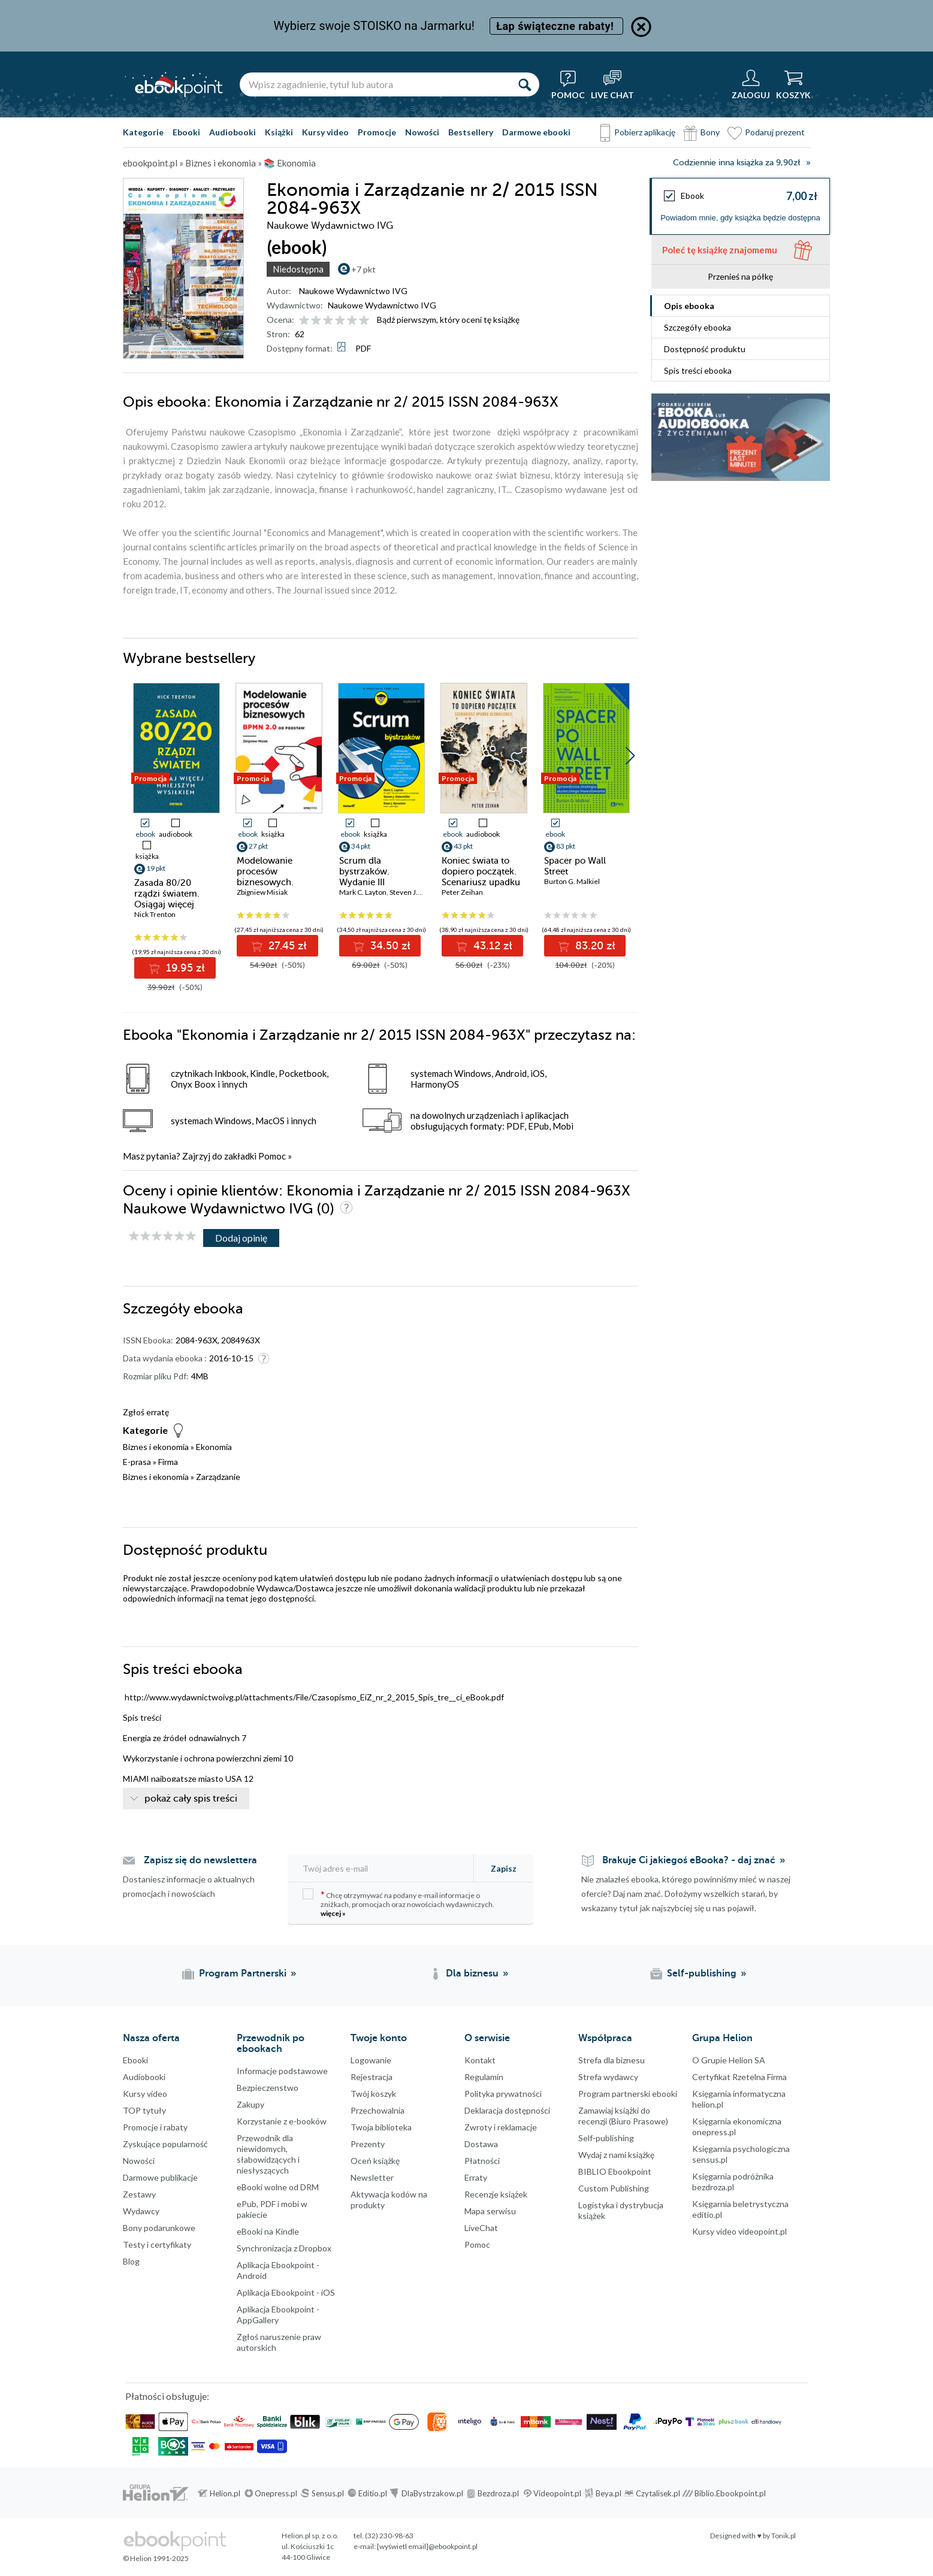  I want to click on LiveChat, so click(481, 2228).